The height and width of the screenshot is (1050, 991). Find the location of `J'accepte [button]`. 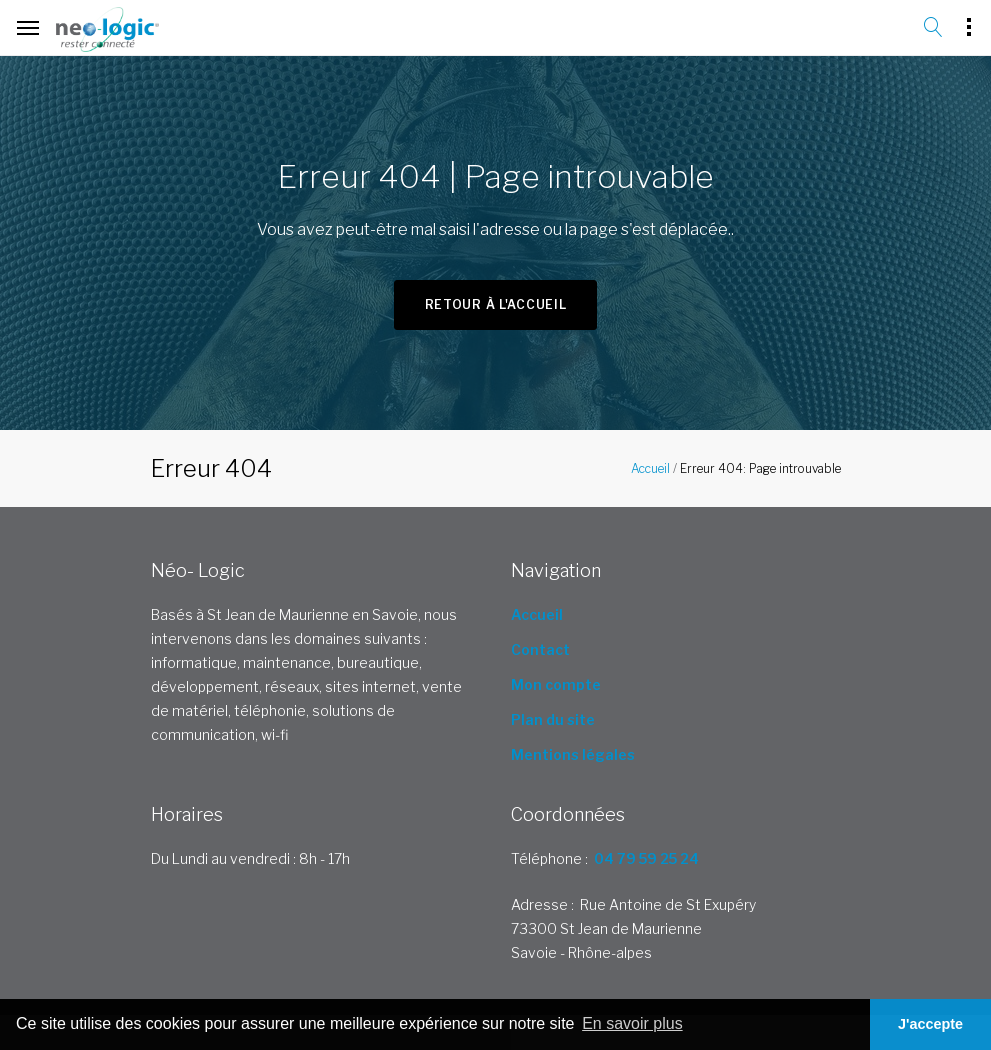

J'accepte [button] is located at coordinates (930, 1024).